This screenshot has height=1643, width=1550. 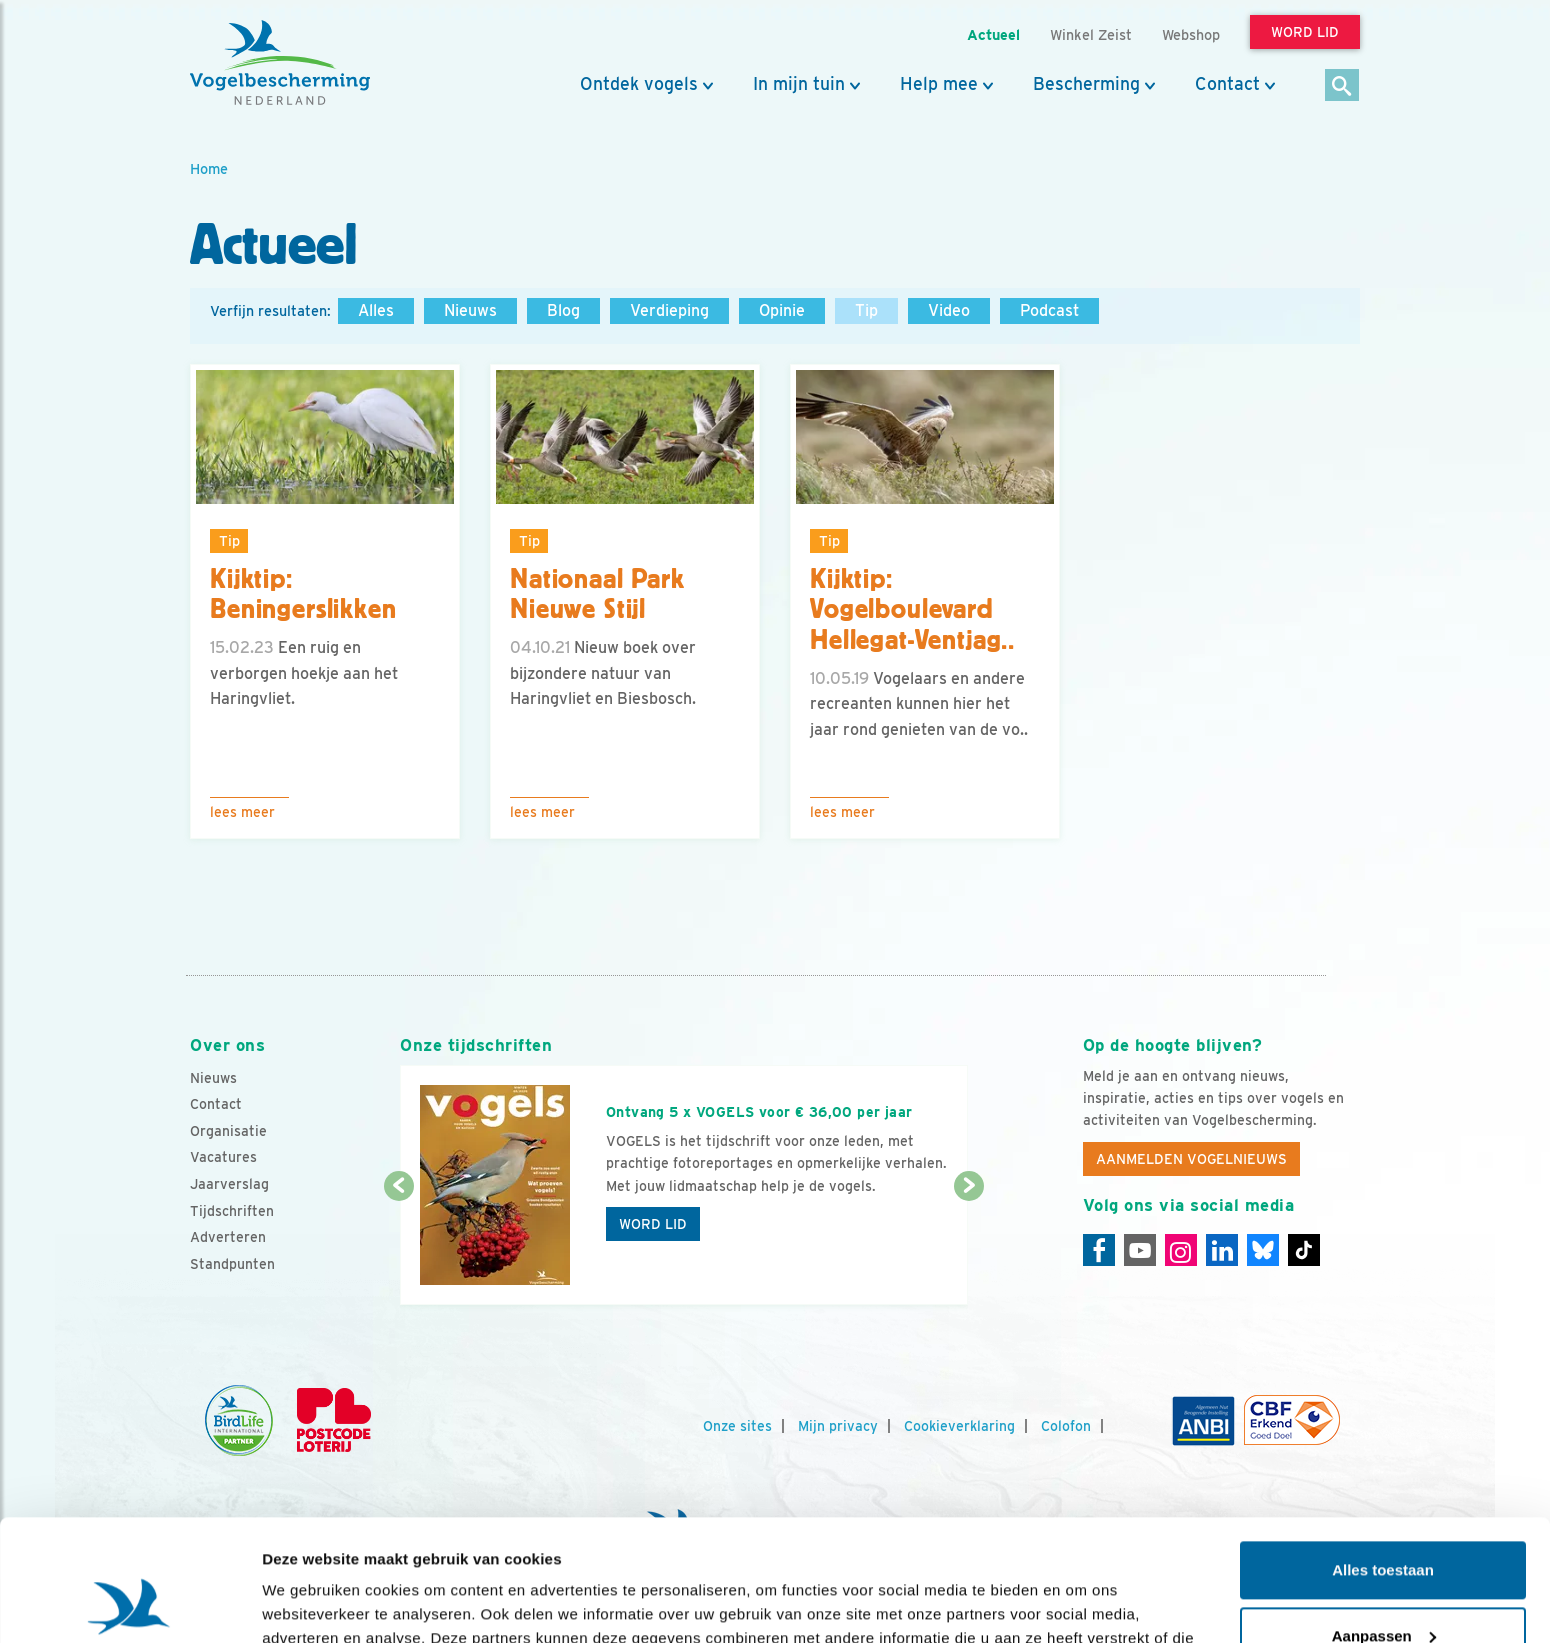 What do you see at coordinates (949, 310) in the screenshot?
I see `Video` at bounding box center [949, 310].